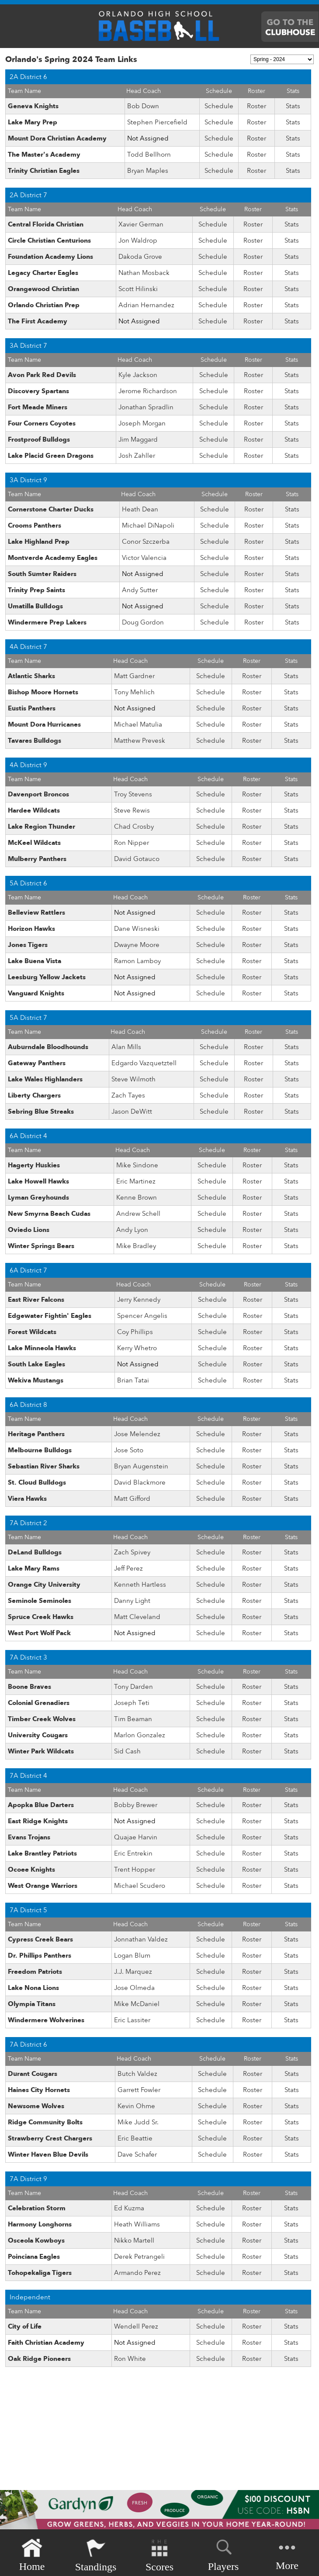 This screenshot has height=2576, width=319. I want to click on Dave Schafer, so click(137, 2154).